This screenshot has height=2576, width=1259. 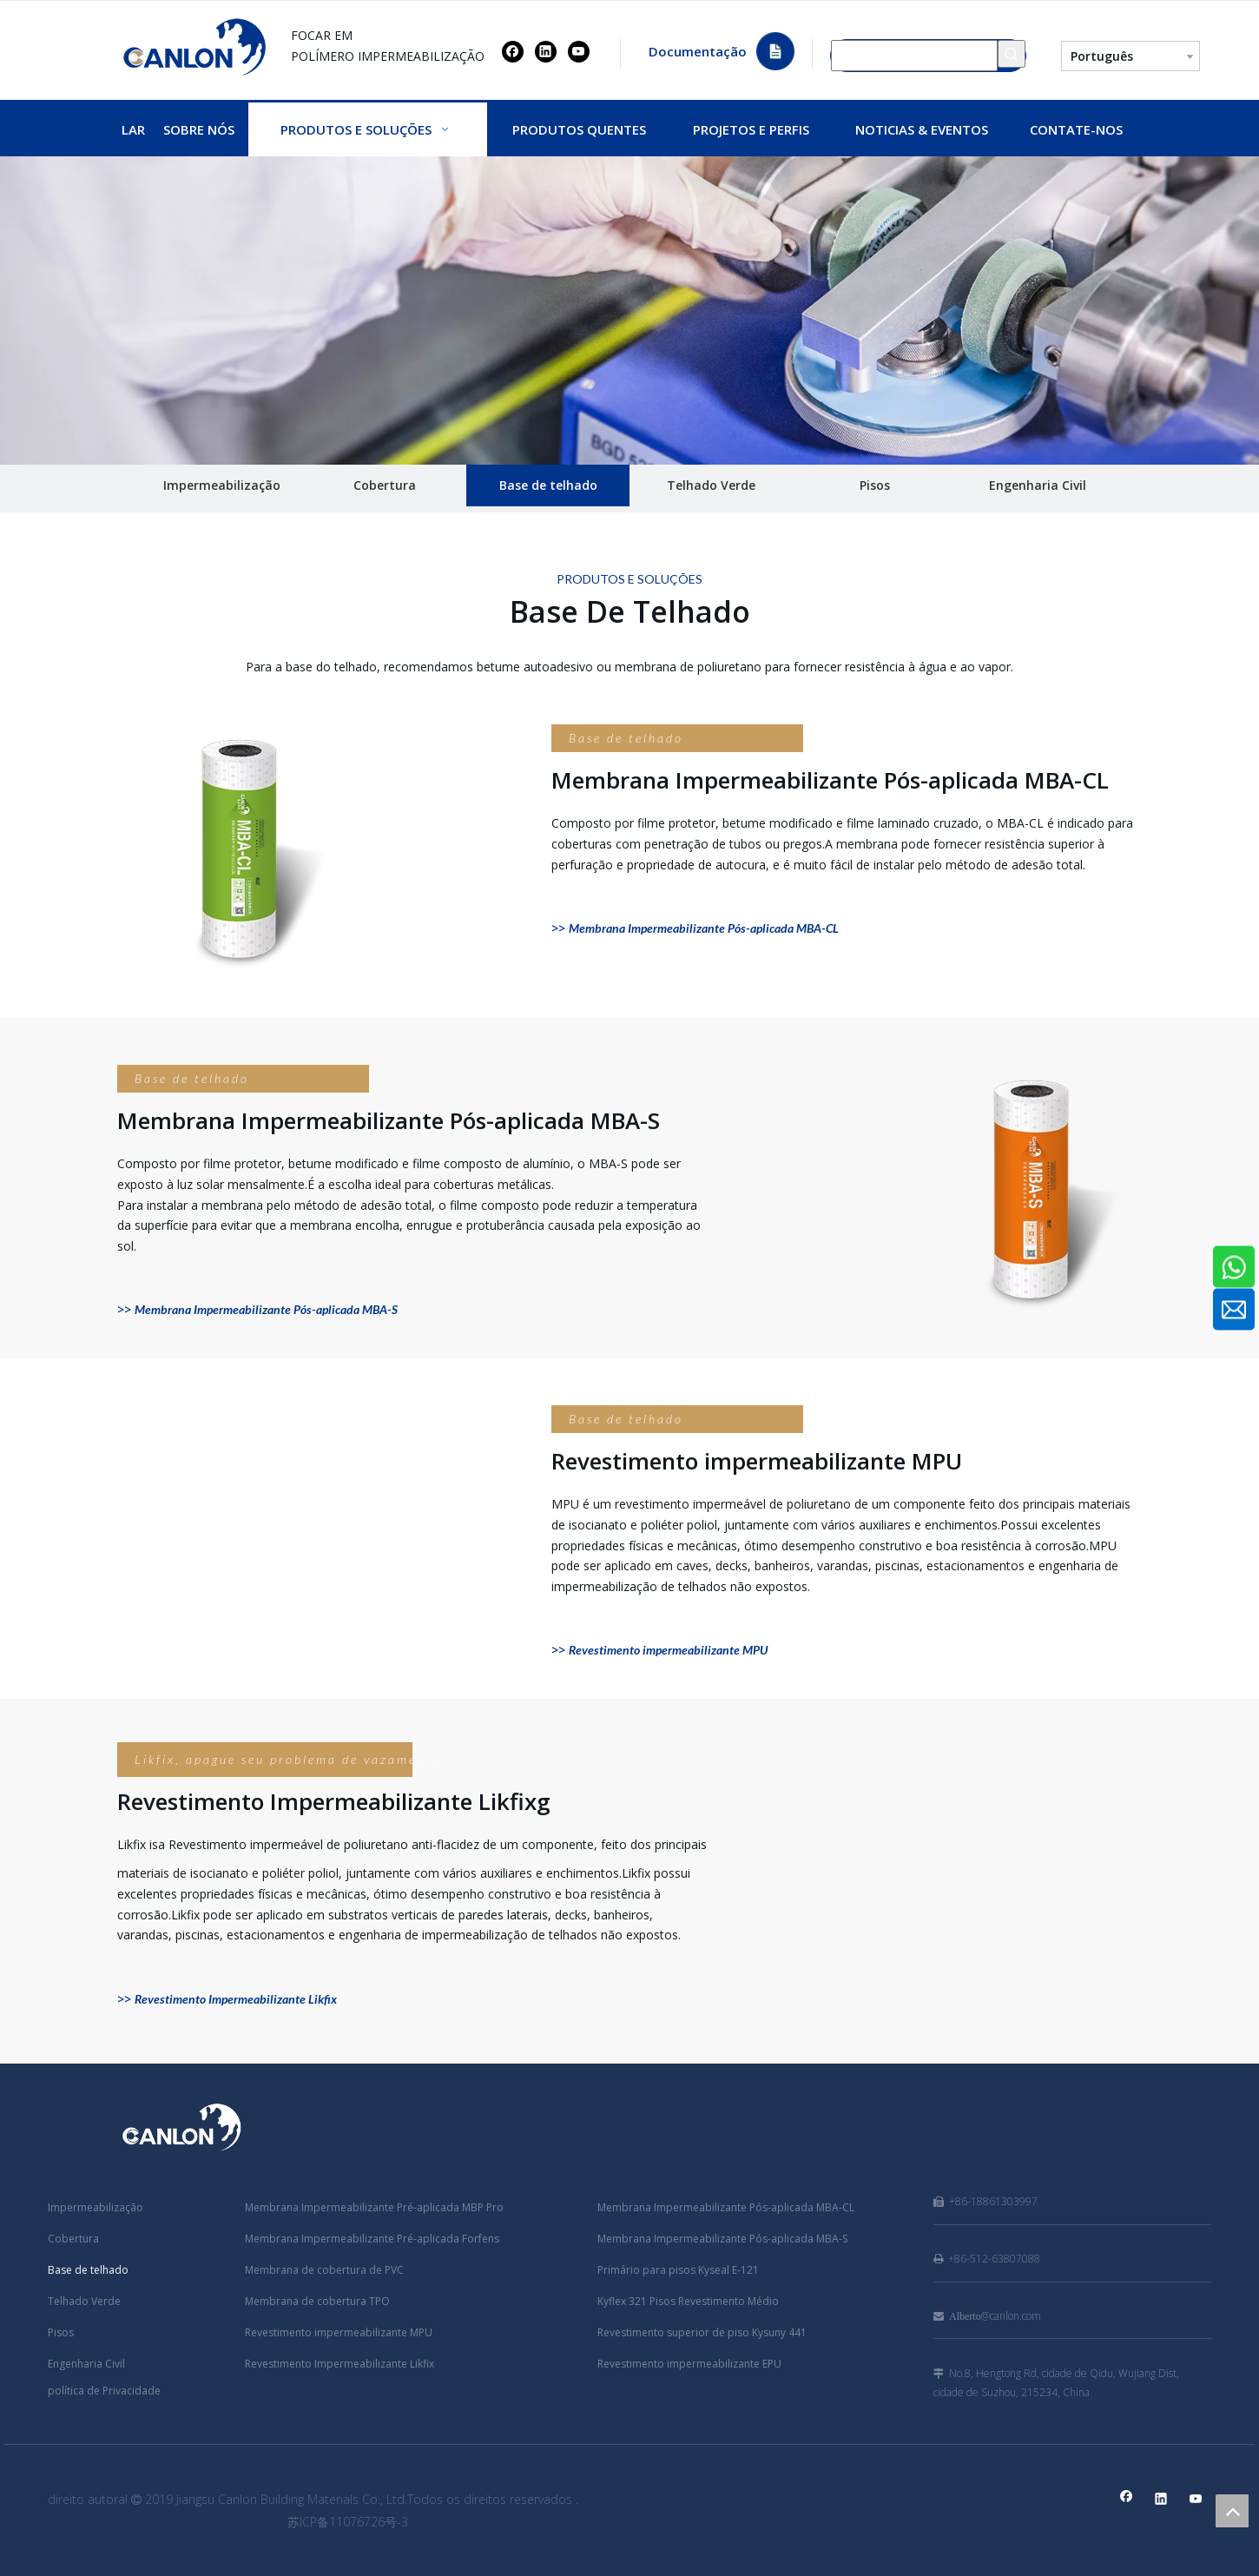 I want to click on Membrana de cobertura de PVC, so click(x=324, y=2269).